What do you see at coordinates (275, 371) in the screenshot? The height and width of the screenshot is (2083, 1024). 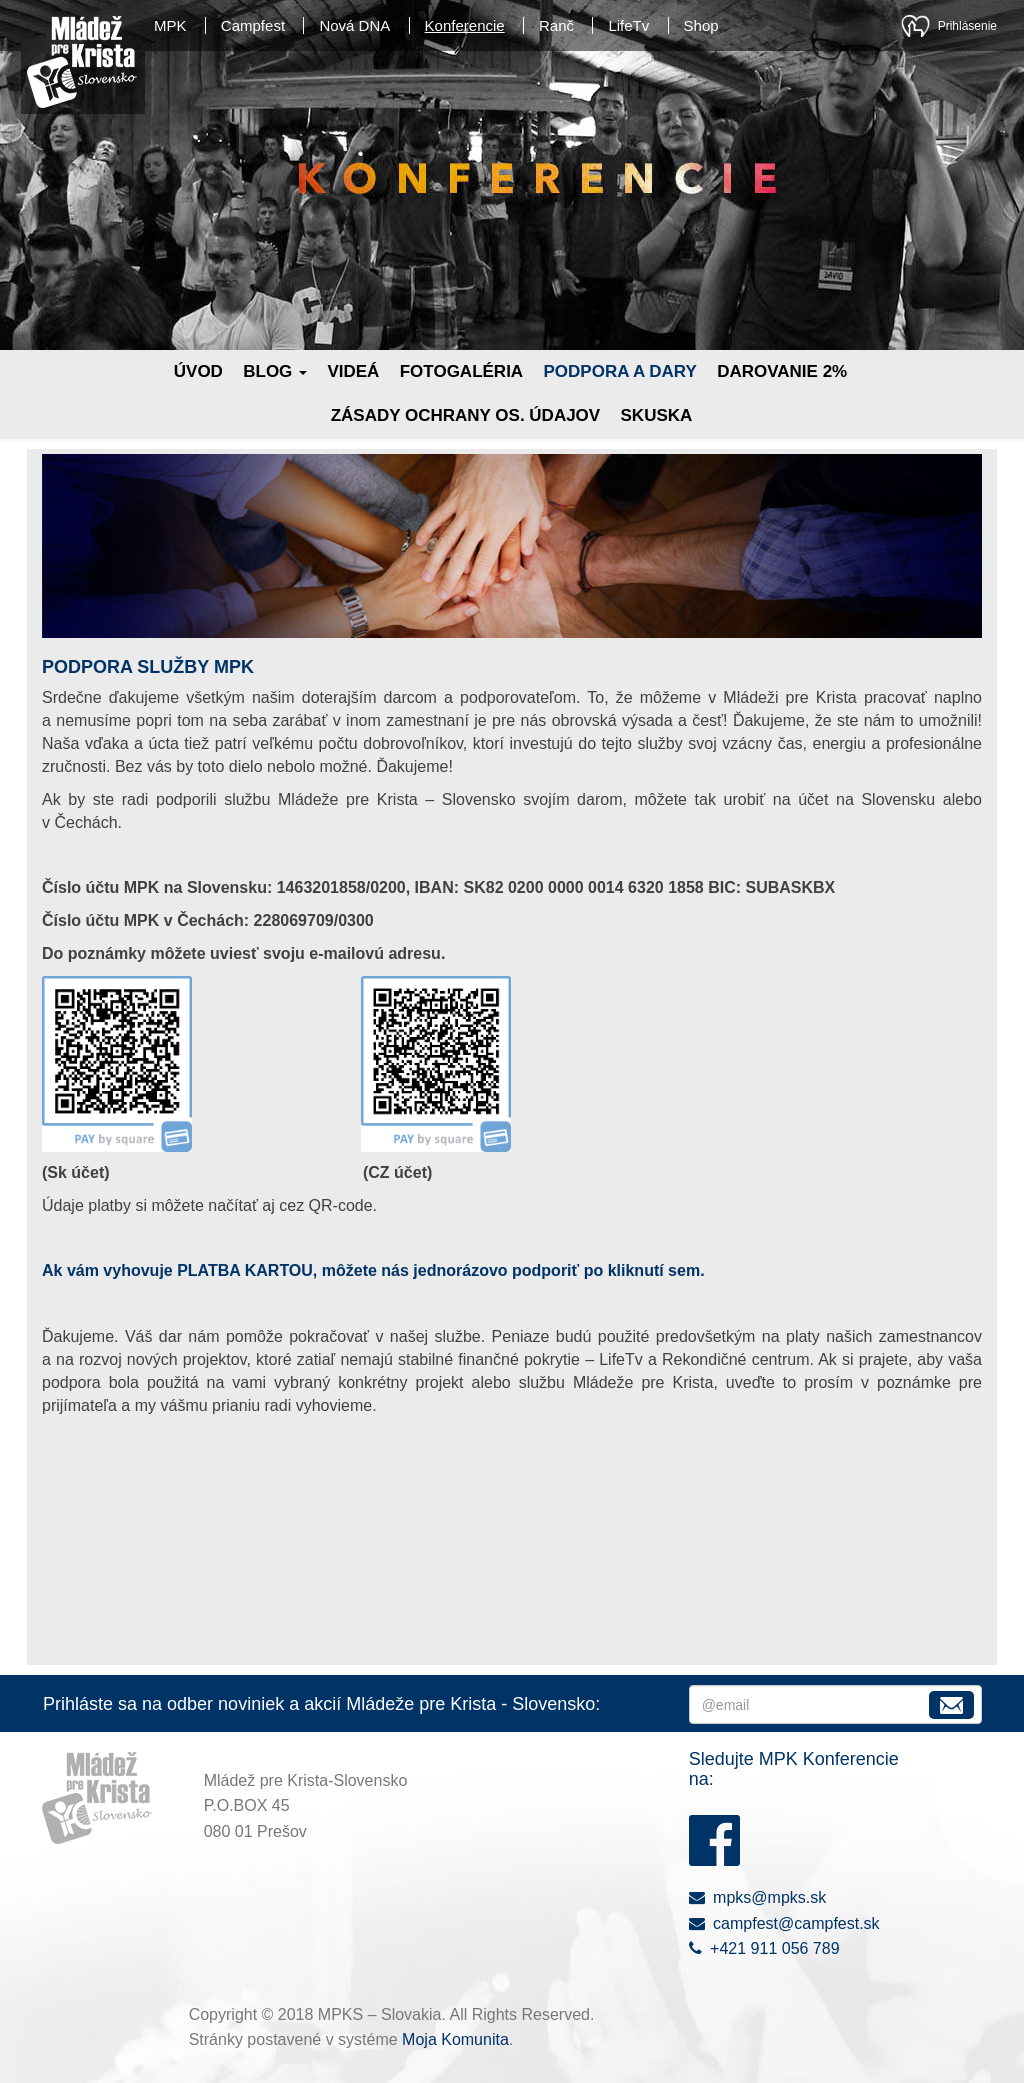 I see `Blog [button]` at bounding box center [275, 371].